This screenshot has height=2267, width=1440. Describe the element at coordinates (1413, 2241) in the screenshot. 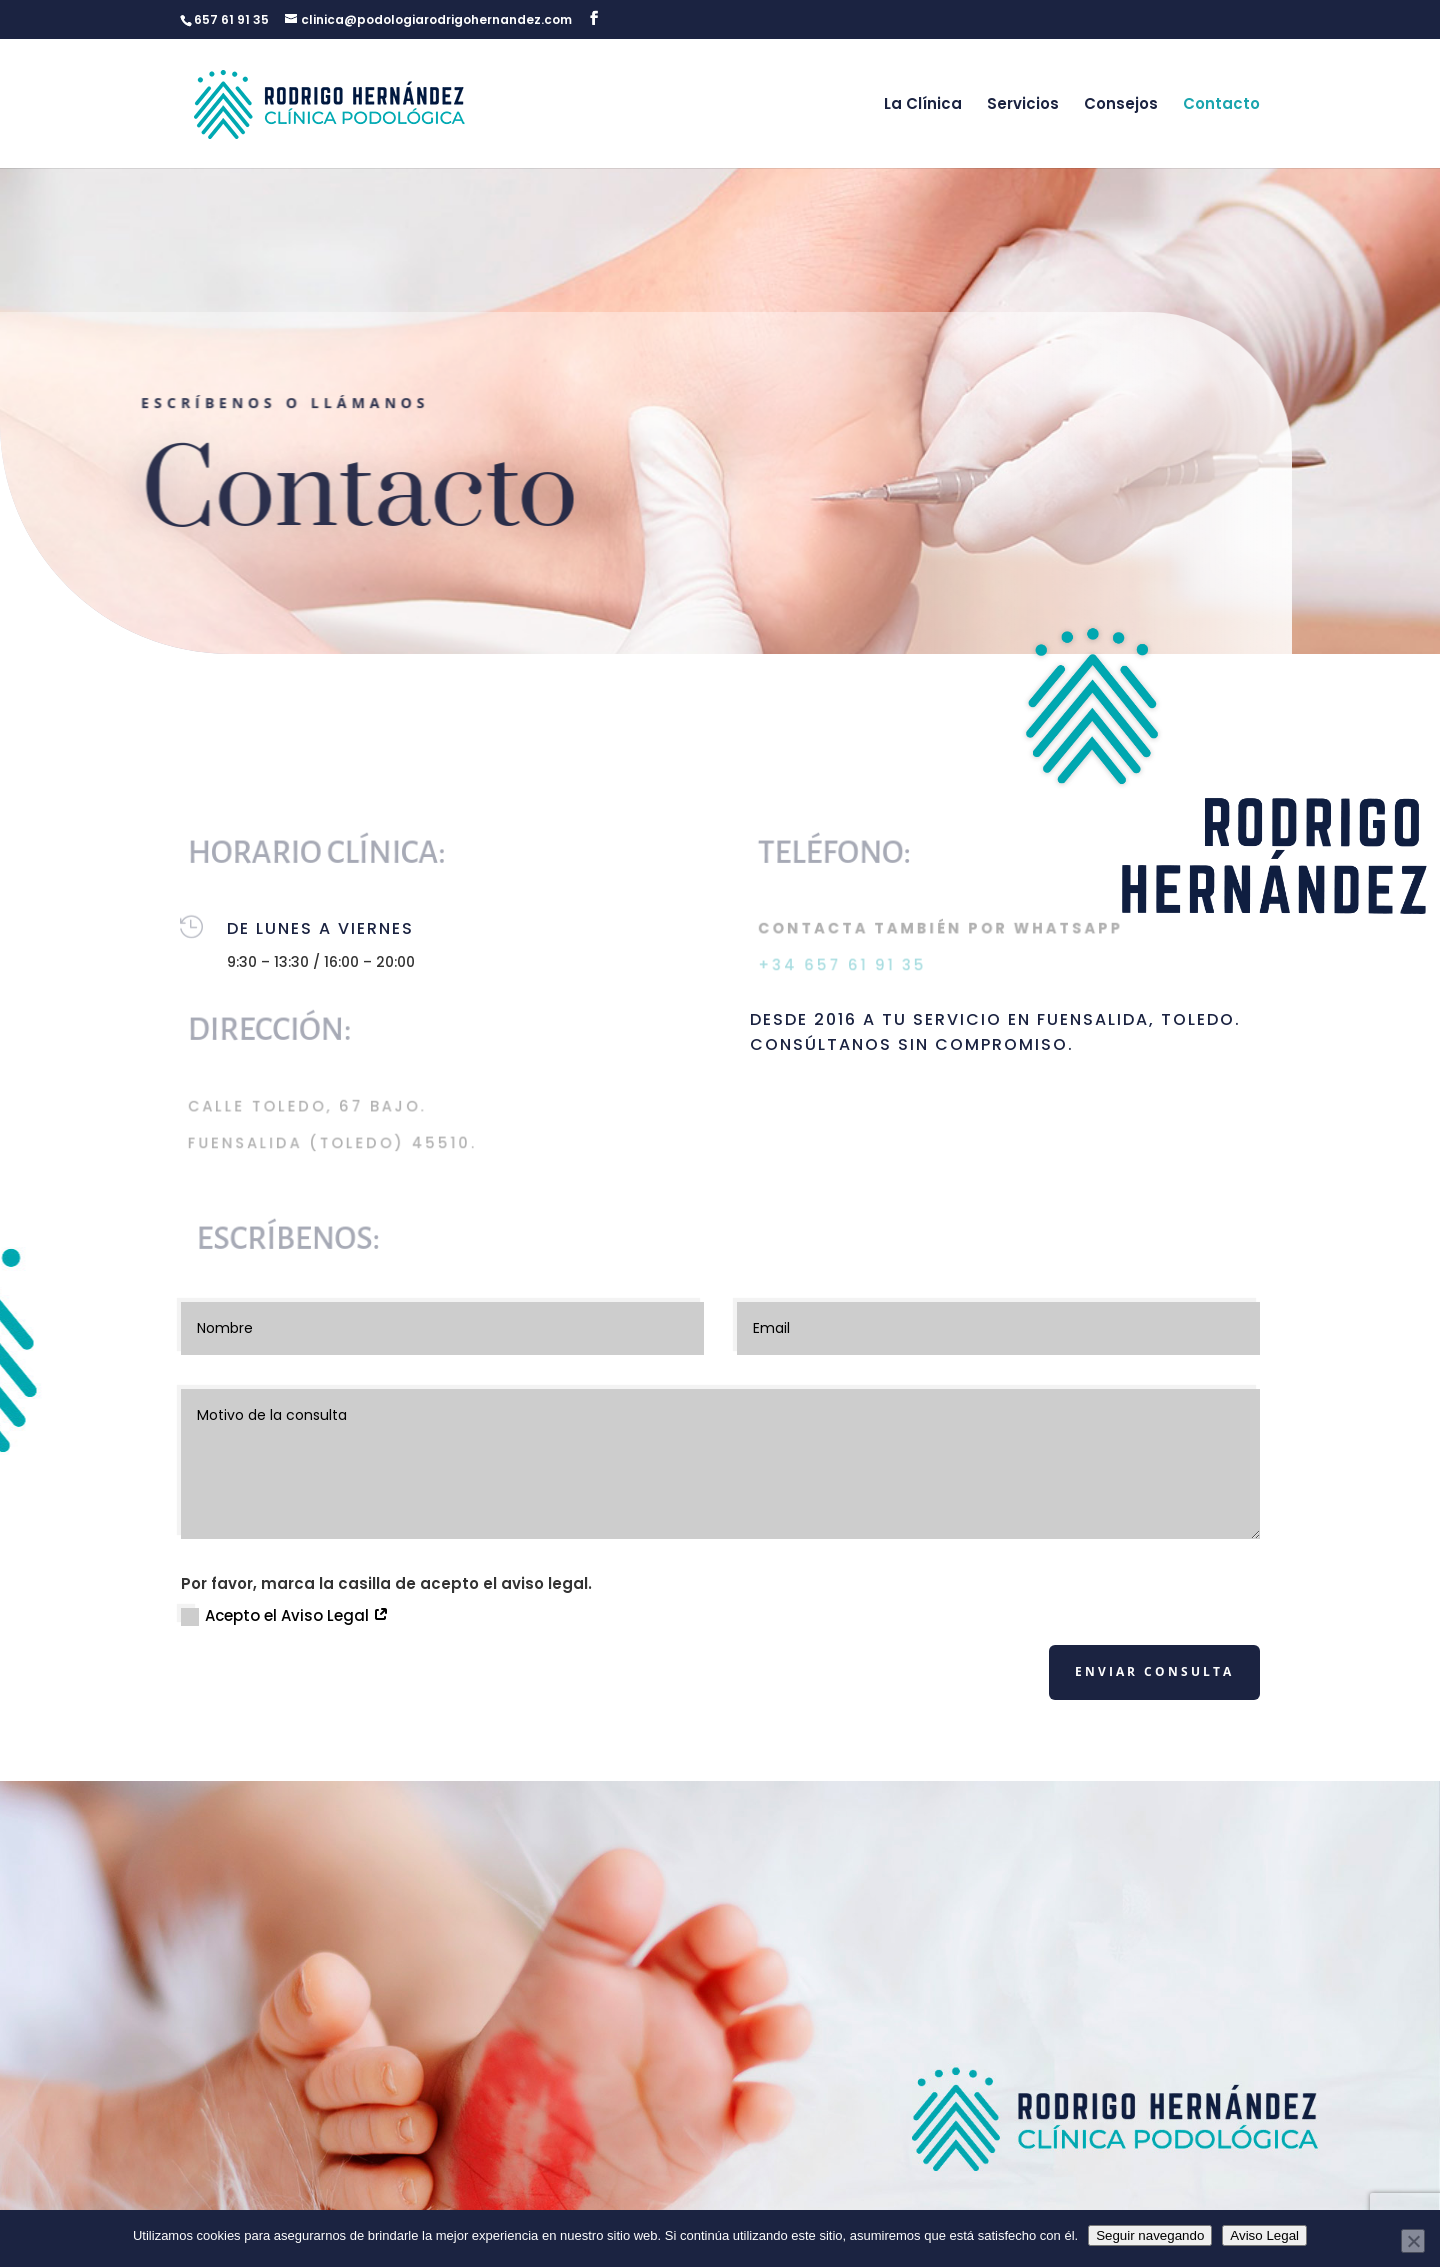

I see `[No]` at that location.